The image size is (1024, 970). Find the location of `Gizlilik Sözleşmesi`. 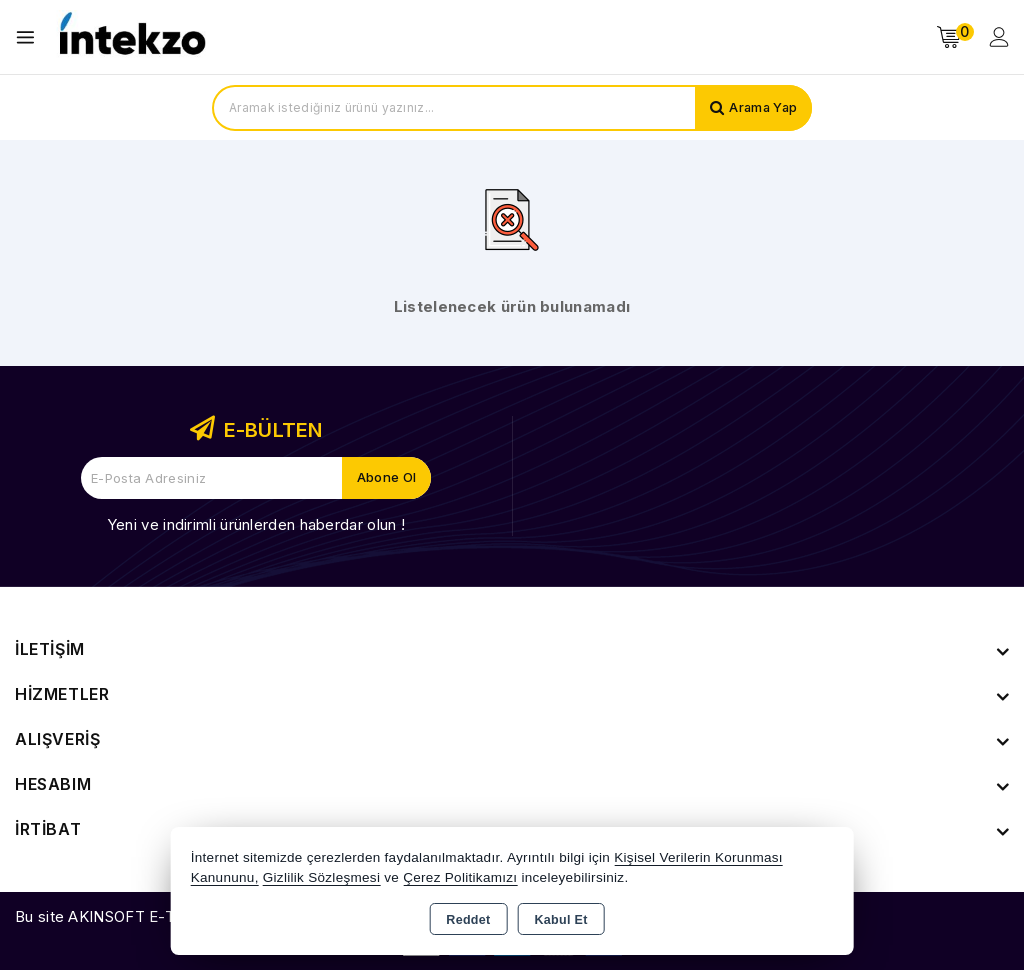

Gizlilik Sözleşmesi is located at coordinates (321, 877).